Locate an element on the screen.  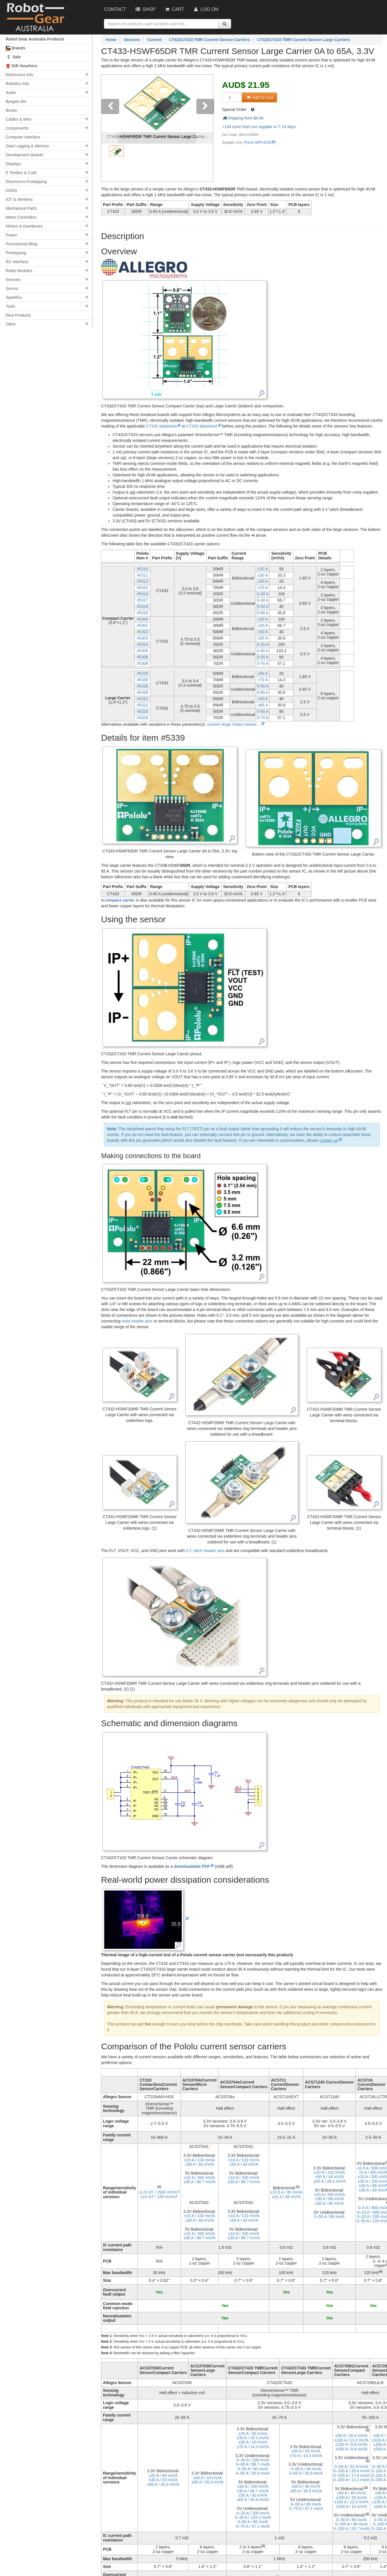
Displays is located at coordinates (13, 163).